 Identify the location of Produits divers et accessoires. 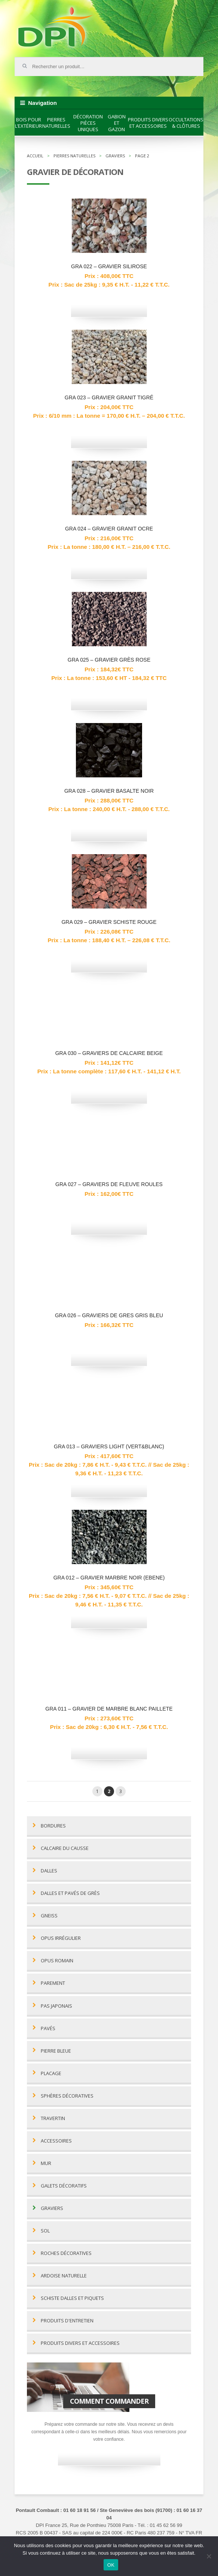
(148, 123).